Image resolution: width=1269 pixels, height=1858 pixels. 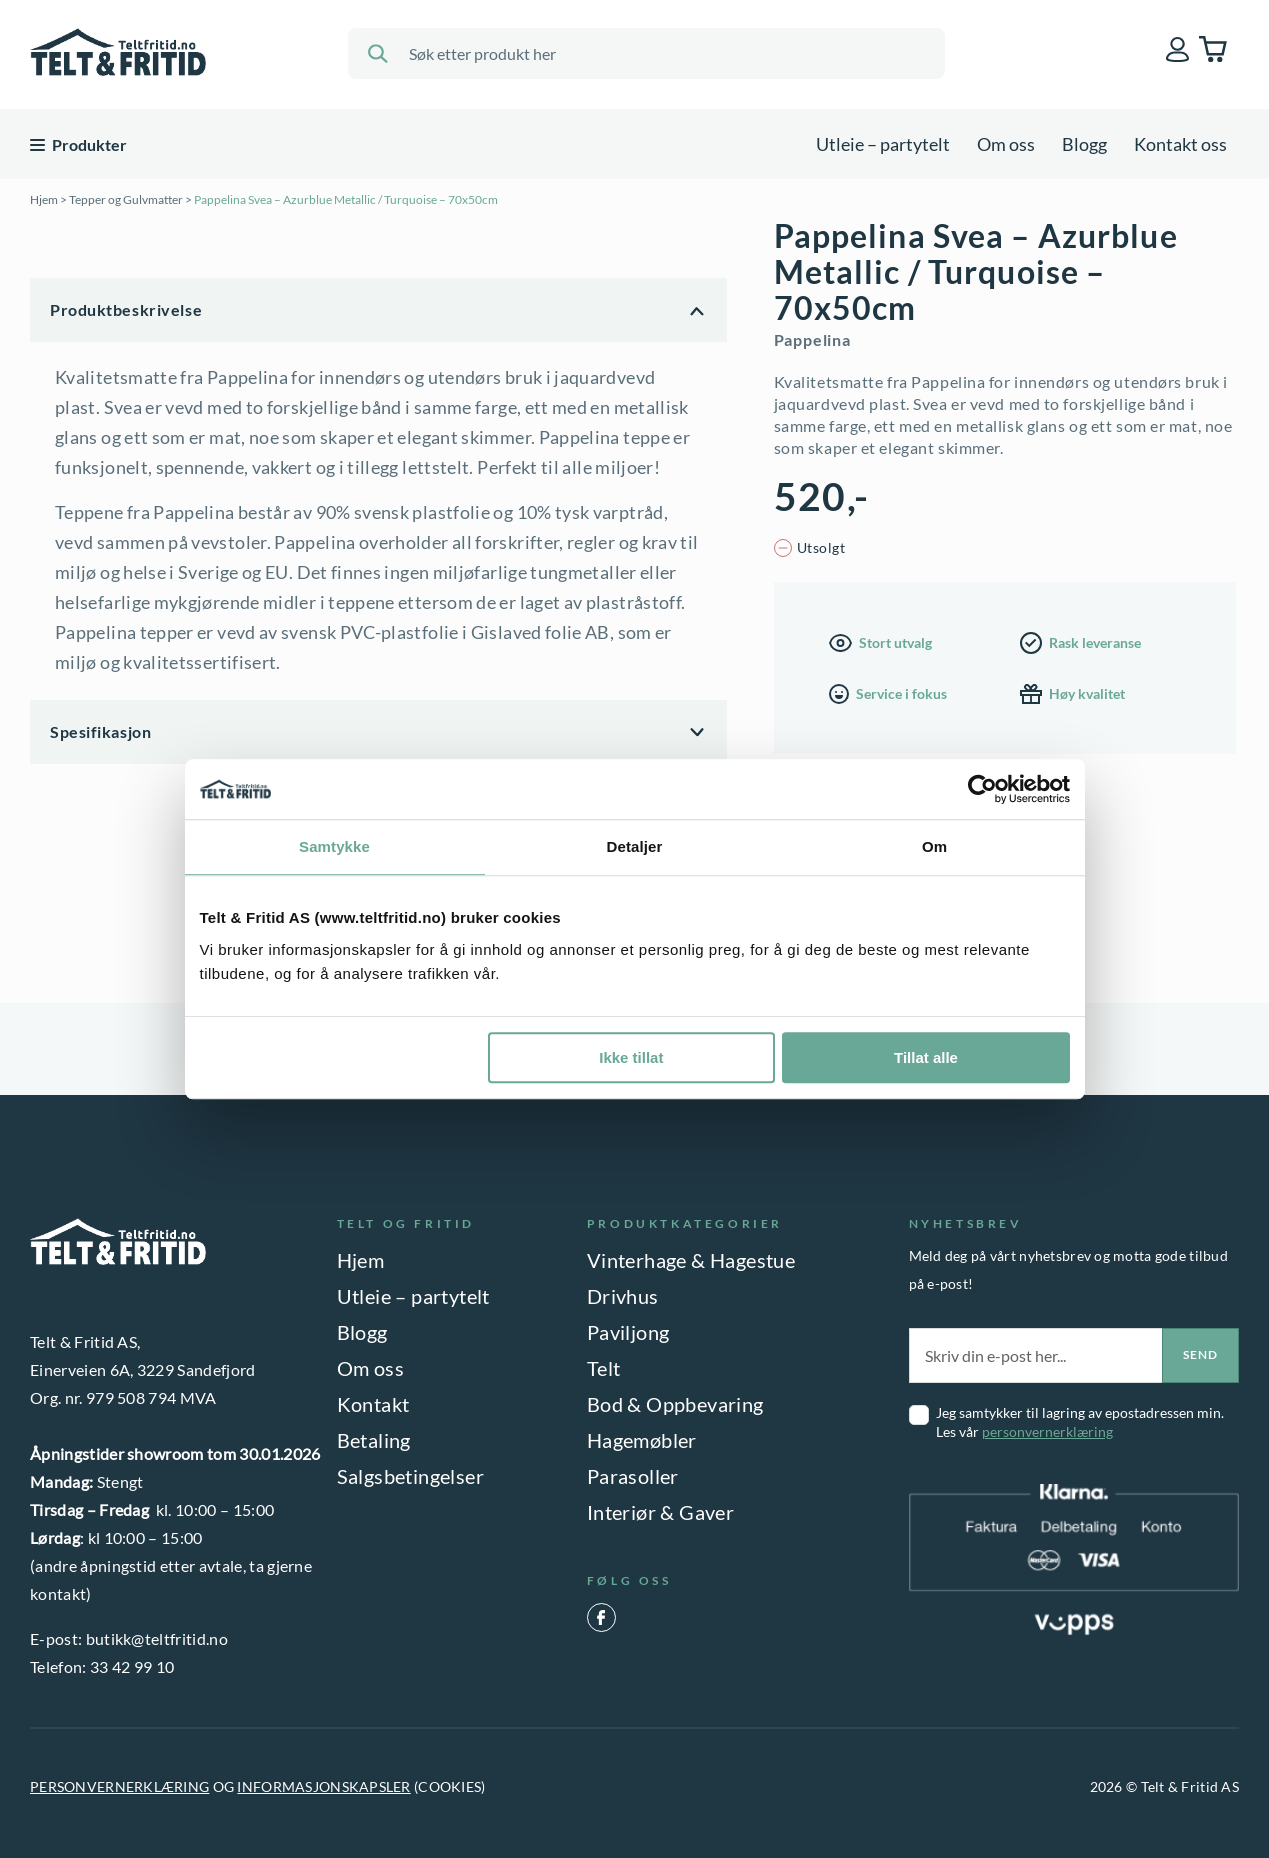 I want to click on Spesifikasjon, so click(x=100, y=731).